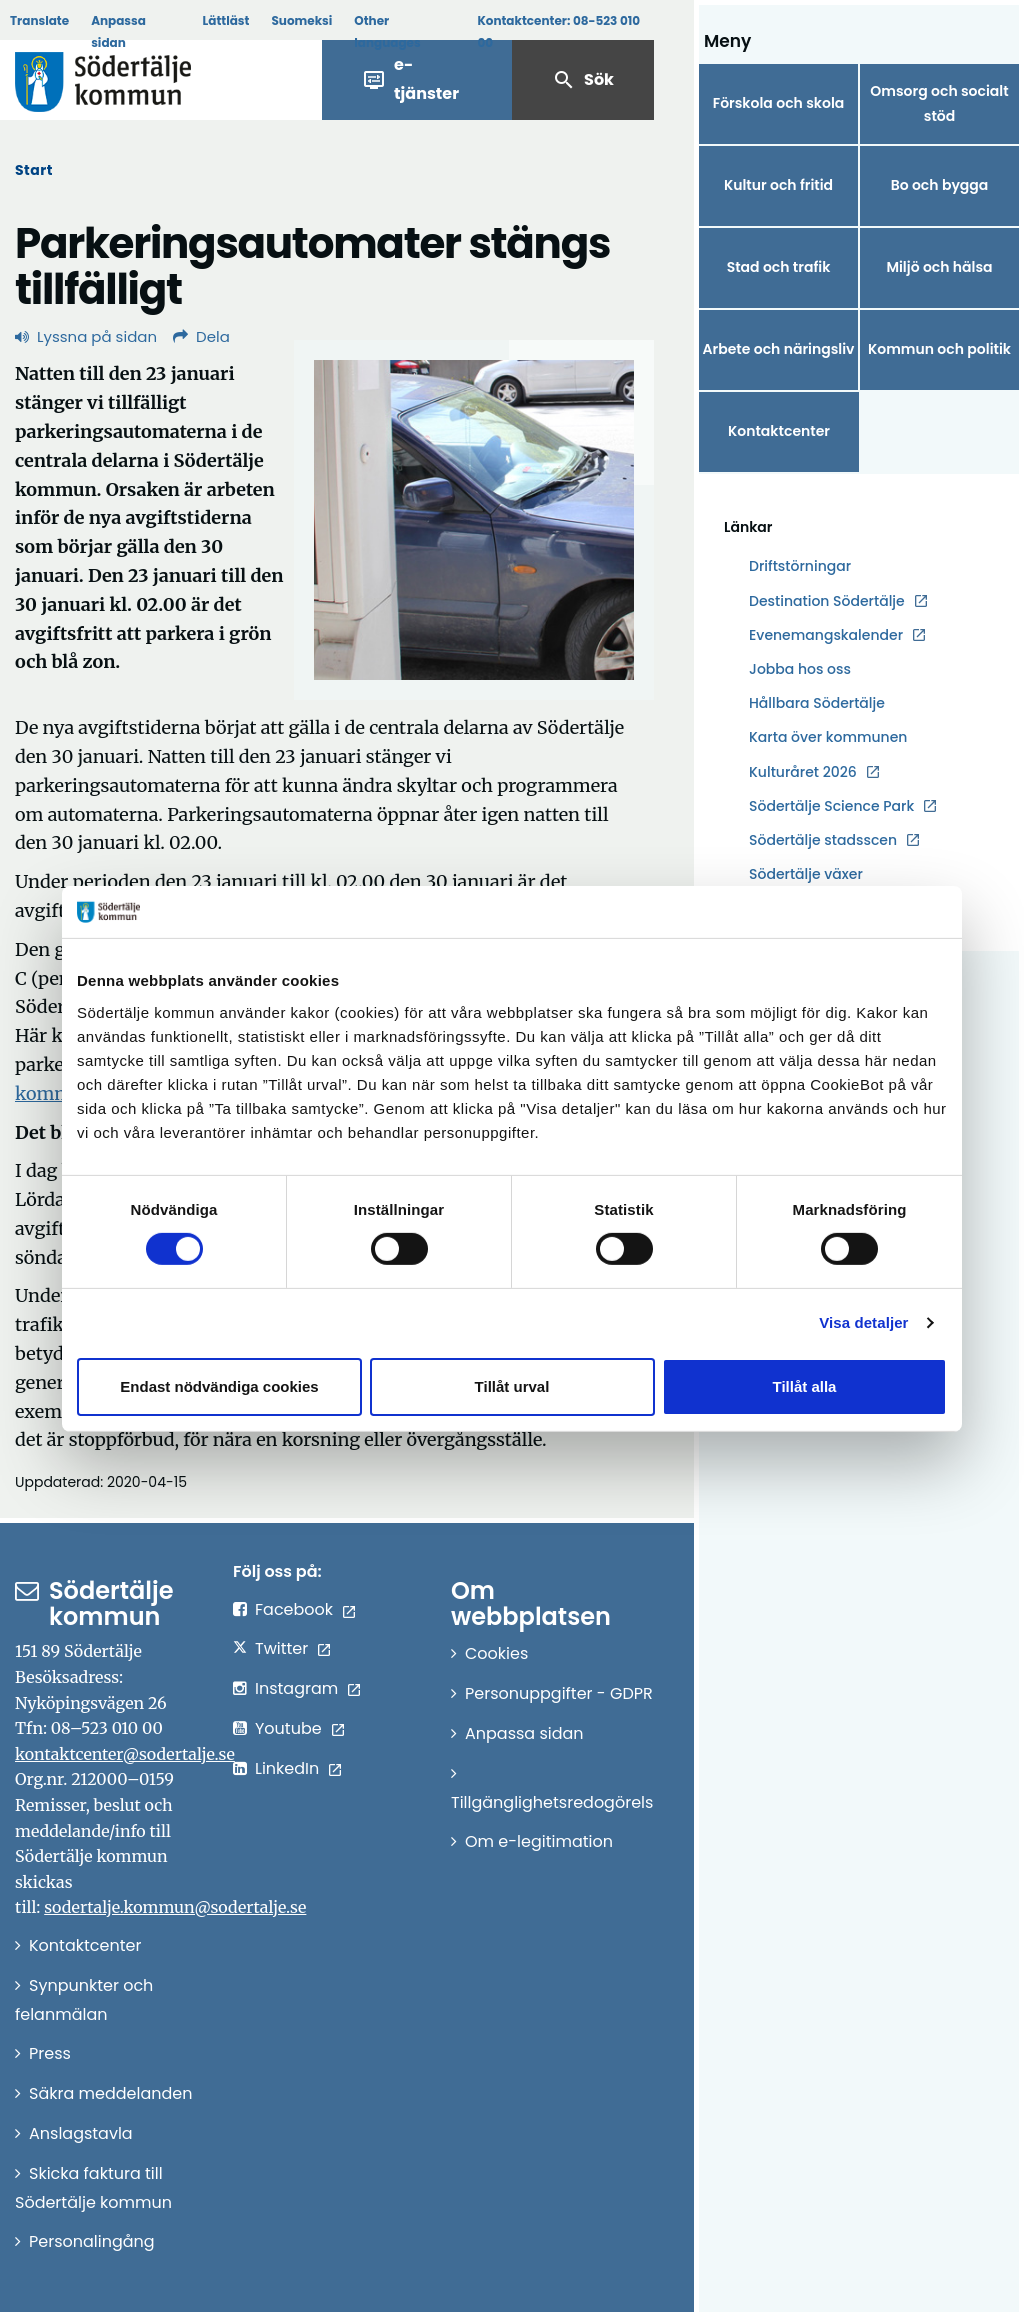 The image size is (1024, 2317). Describe the element at coordinates (806, 874) in the screenshot. I see `Södertälje växer` at that location.